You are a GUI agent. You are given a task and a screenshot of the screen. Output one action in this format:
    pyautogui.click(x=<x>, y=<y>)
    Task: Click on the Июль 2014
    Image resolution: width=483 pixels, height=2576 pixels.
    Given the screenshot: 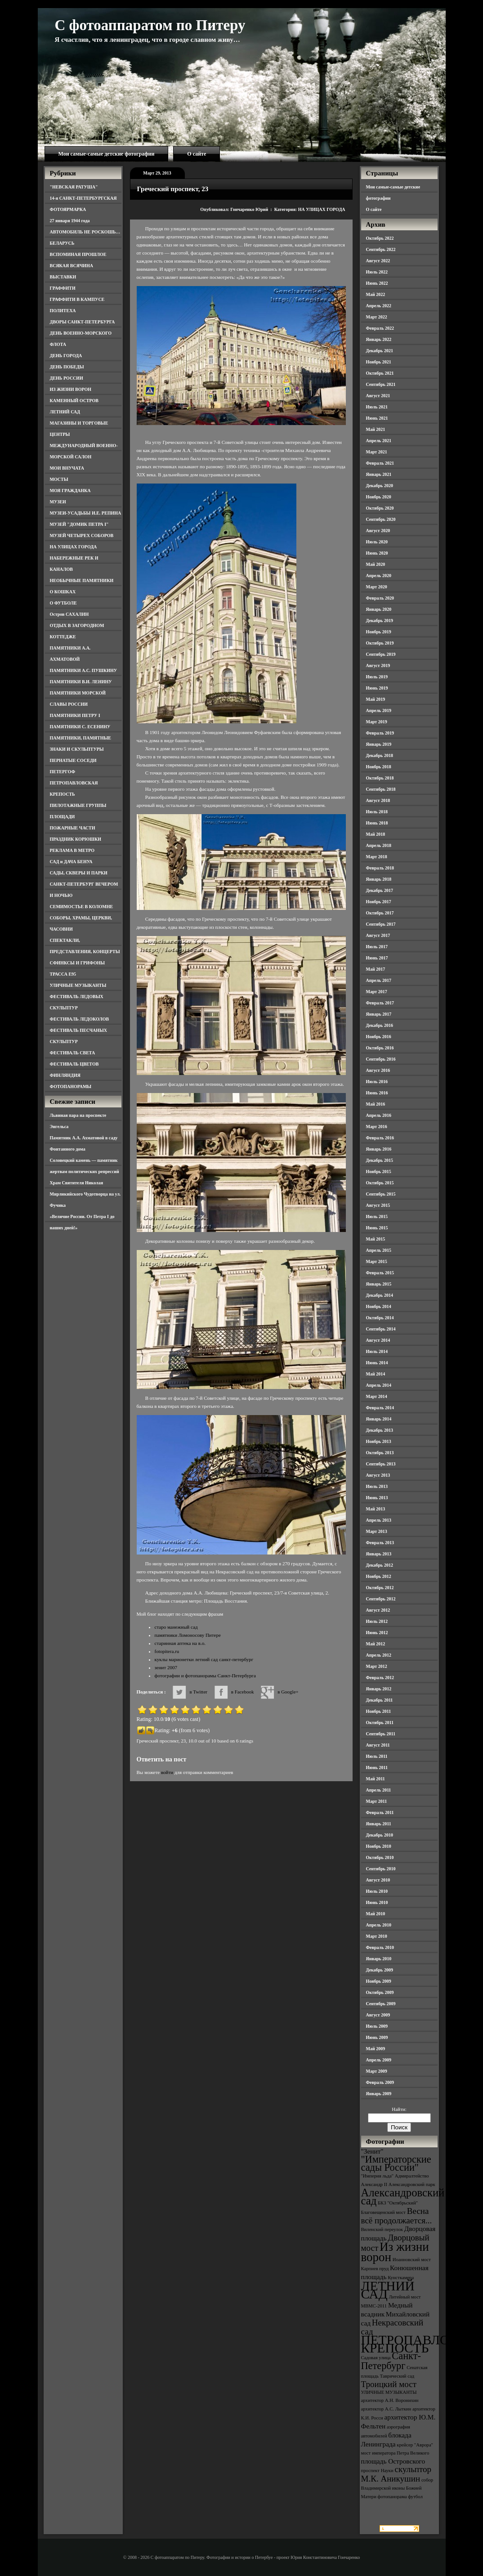 What is the action you would take?
    pyautogui.click(x=377, y=1351)
    